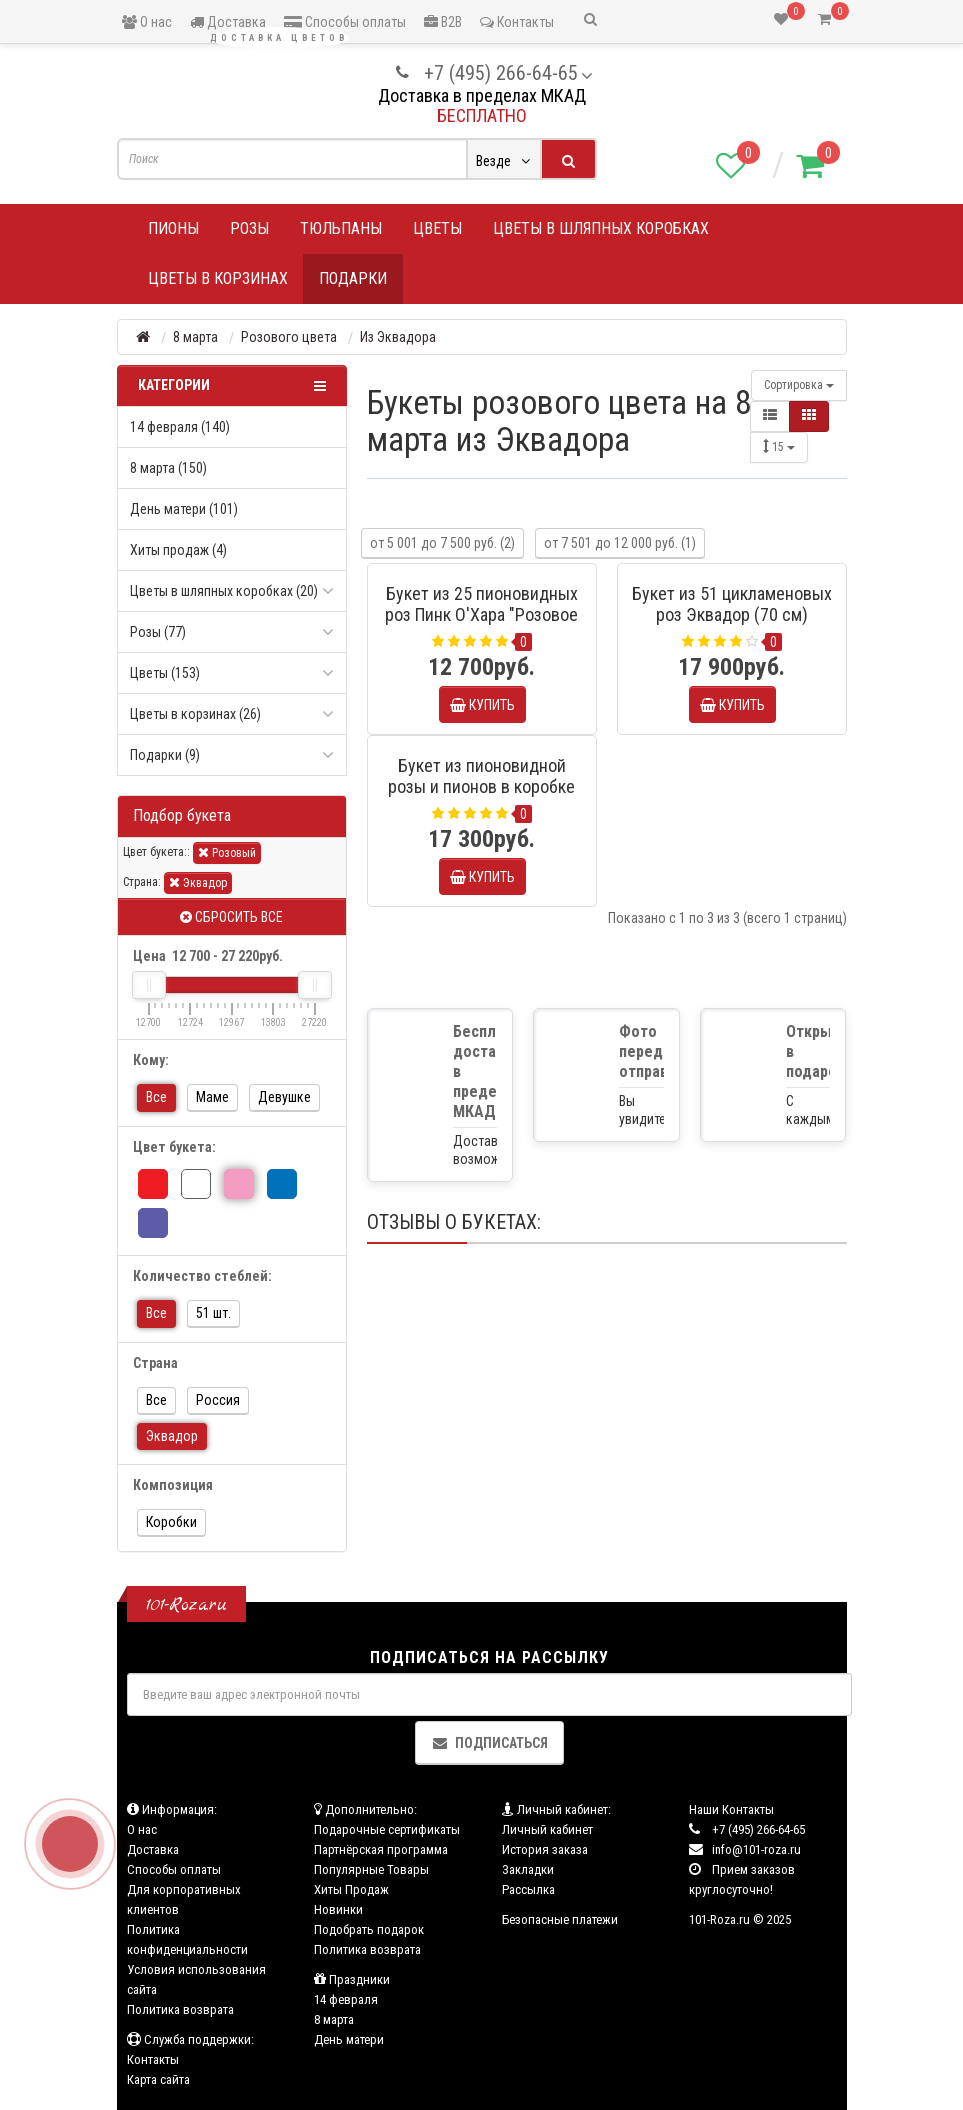 The height and width of the screenshot is (2110, 963). What do you see at coordinates (284, 1097) in the screenshot?
I see `Девушке` at bounding box center [284, 1097].